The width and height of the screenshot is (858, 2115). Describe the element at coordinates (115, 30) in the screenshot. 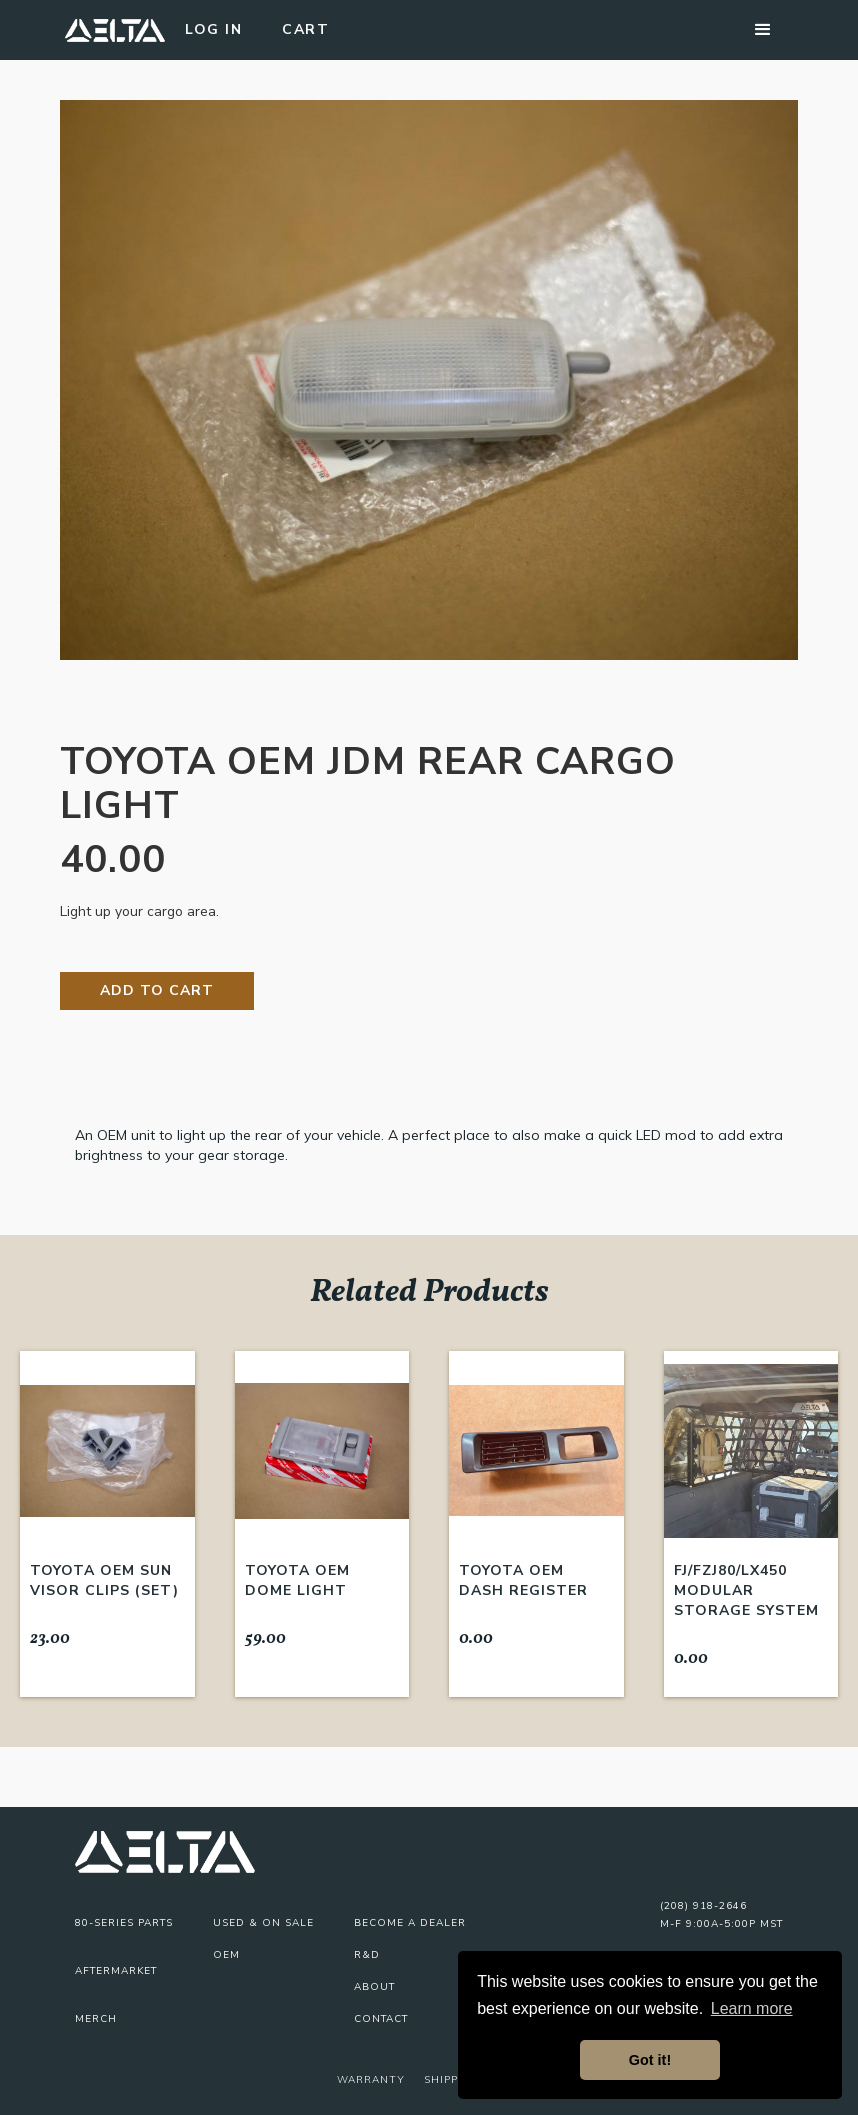

I see `[home]` at that location.